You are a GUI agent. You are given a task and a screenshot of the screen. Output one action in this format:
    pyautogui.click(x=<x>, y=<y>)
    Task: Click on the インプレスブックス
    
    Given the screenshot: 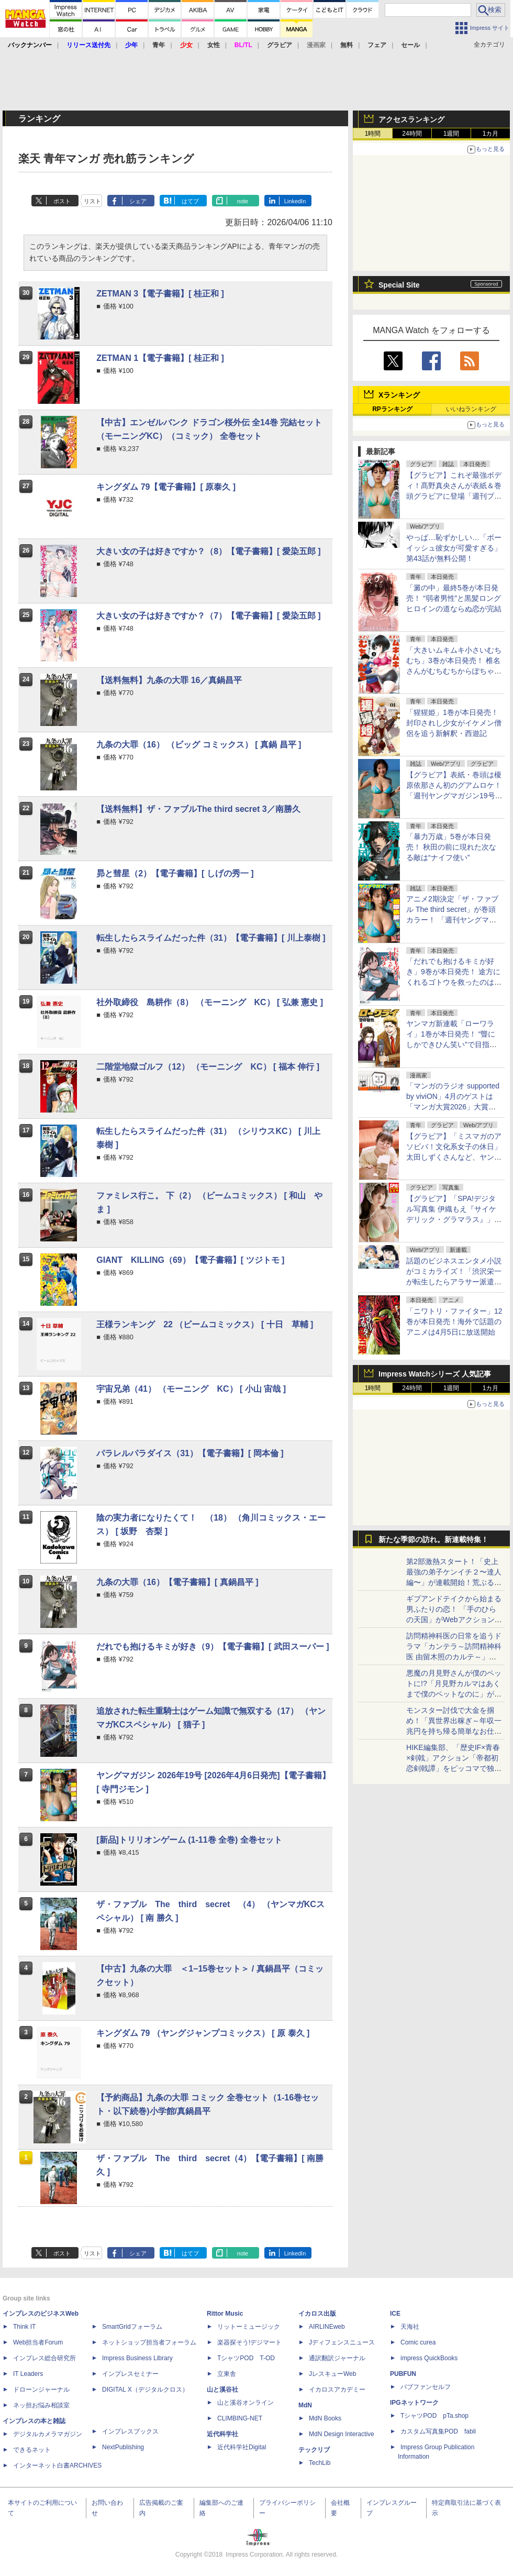 What is the action you would take?
    pyautogui.click(x=130, y=2431)
    